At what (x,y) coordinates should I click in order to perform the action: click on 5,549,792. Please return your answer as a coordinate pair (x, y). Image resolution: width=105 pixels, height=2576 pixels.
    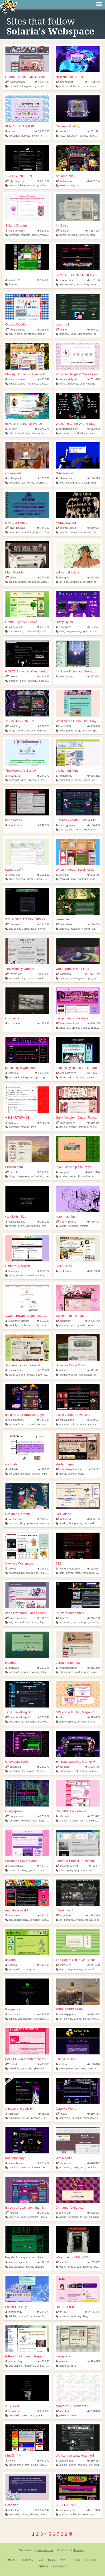
    Looking at the image, I should click on (42, 81).